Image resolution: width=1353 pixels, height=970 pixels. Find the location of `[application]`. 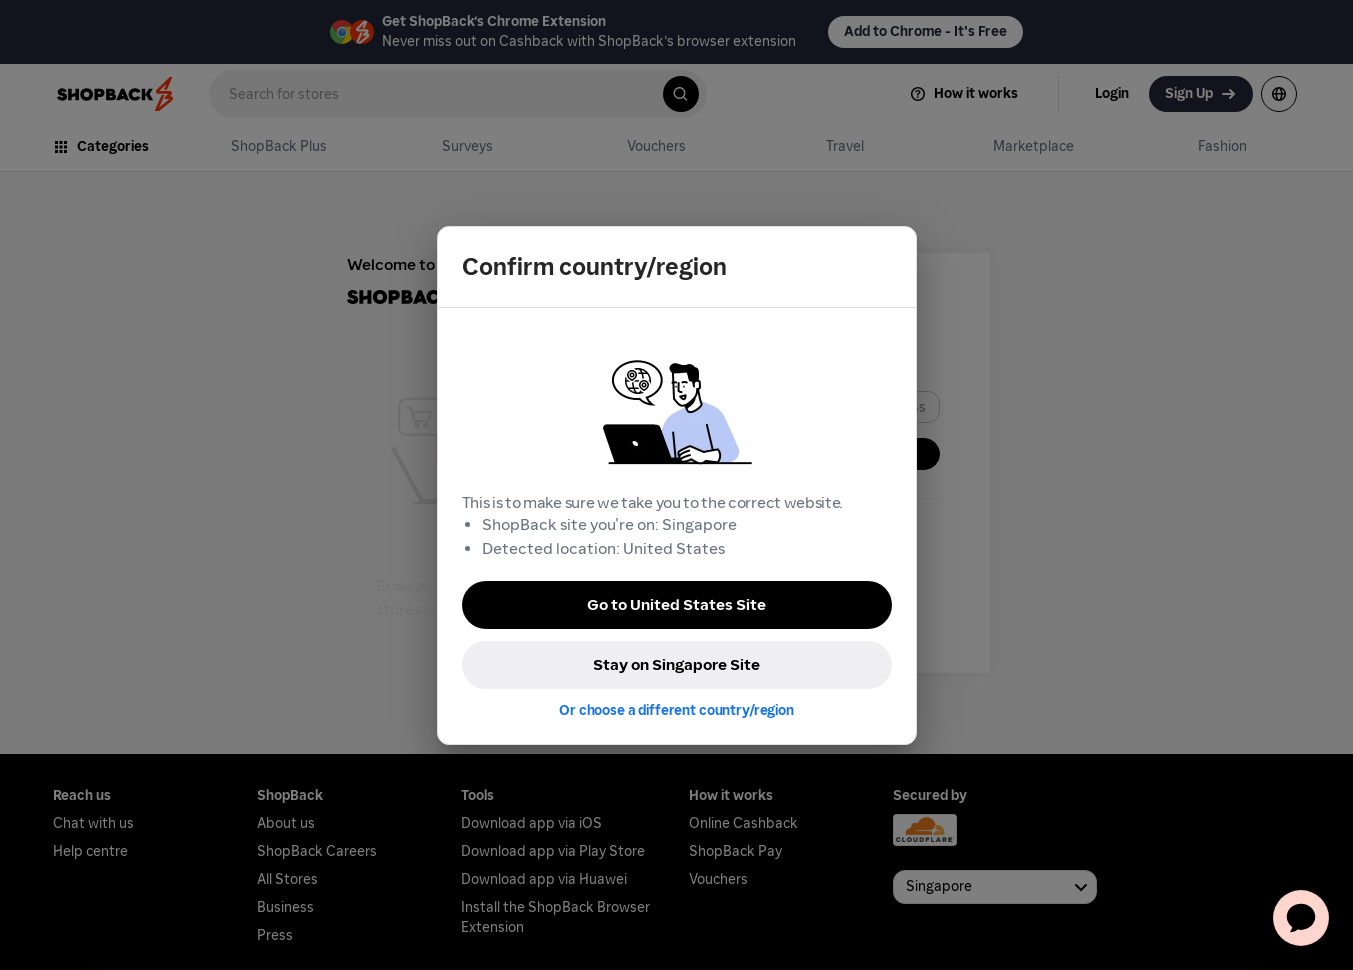

[application] is located at coordinates (1301, 918).